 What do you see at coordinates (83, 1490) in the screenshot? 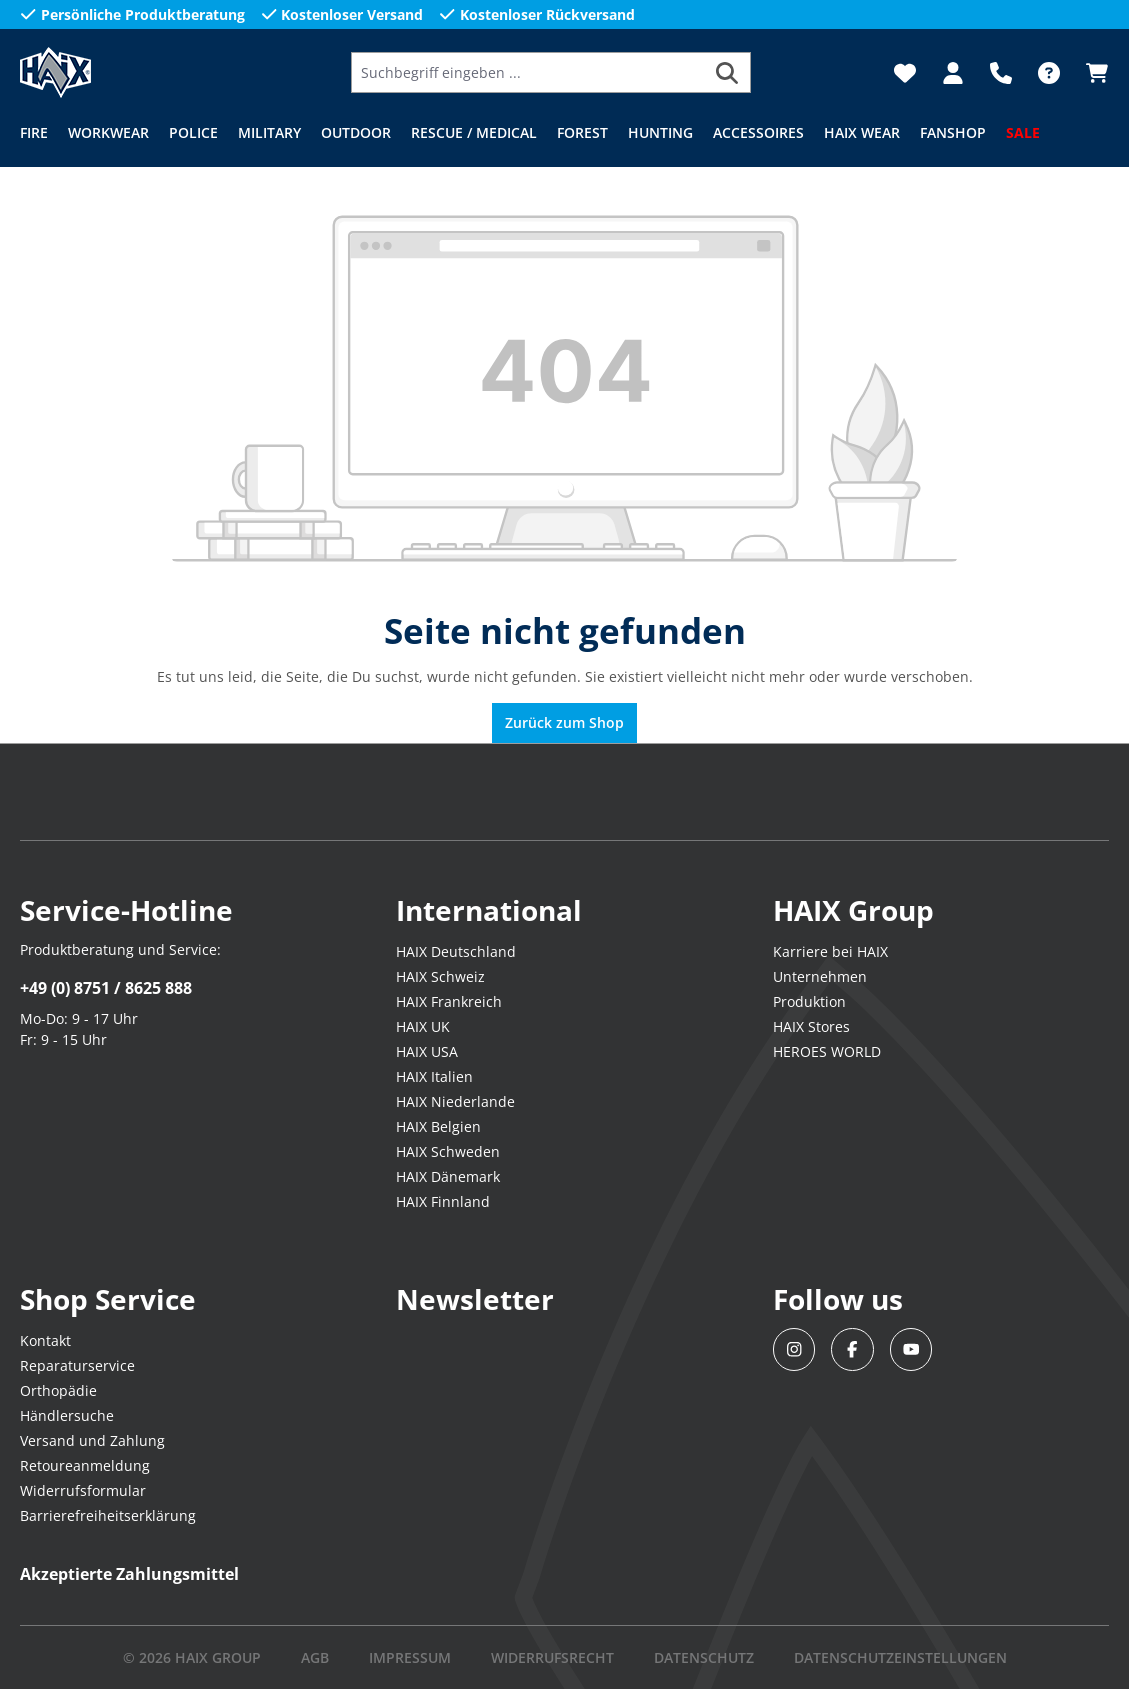
I see `Widerrufsformular` at bounding box center [83, 1490].